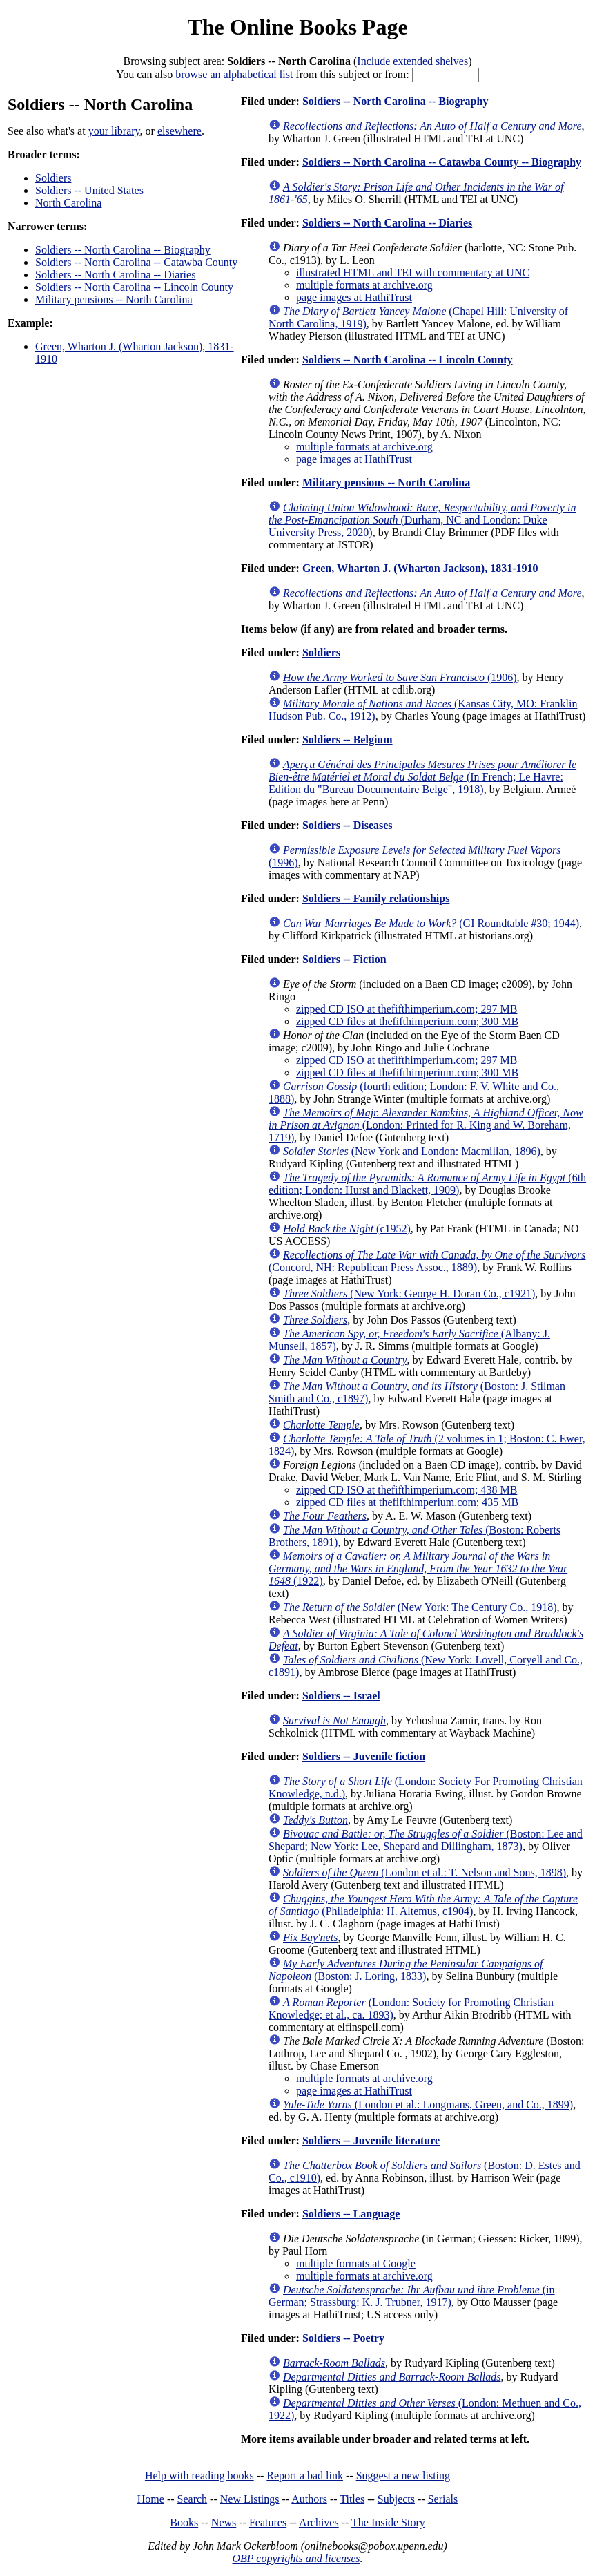  What do you see at coordinates (341, 1695) in the screenshot?
I see `Soldiers -- Israel` at bounding box center [341, 1695].